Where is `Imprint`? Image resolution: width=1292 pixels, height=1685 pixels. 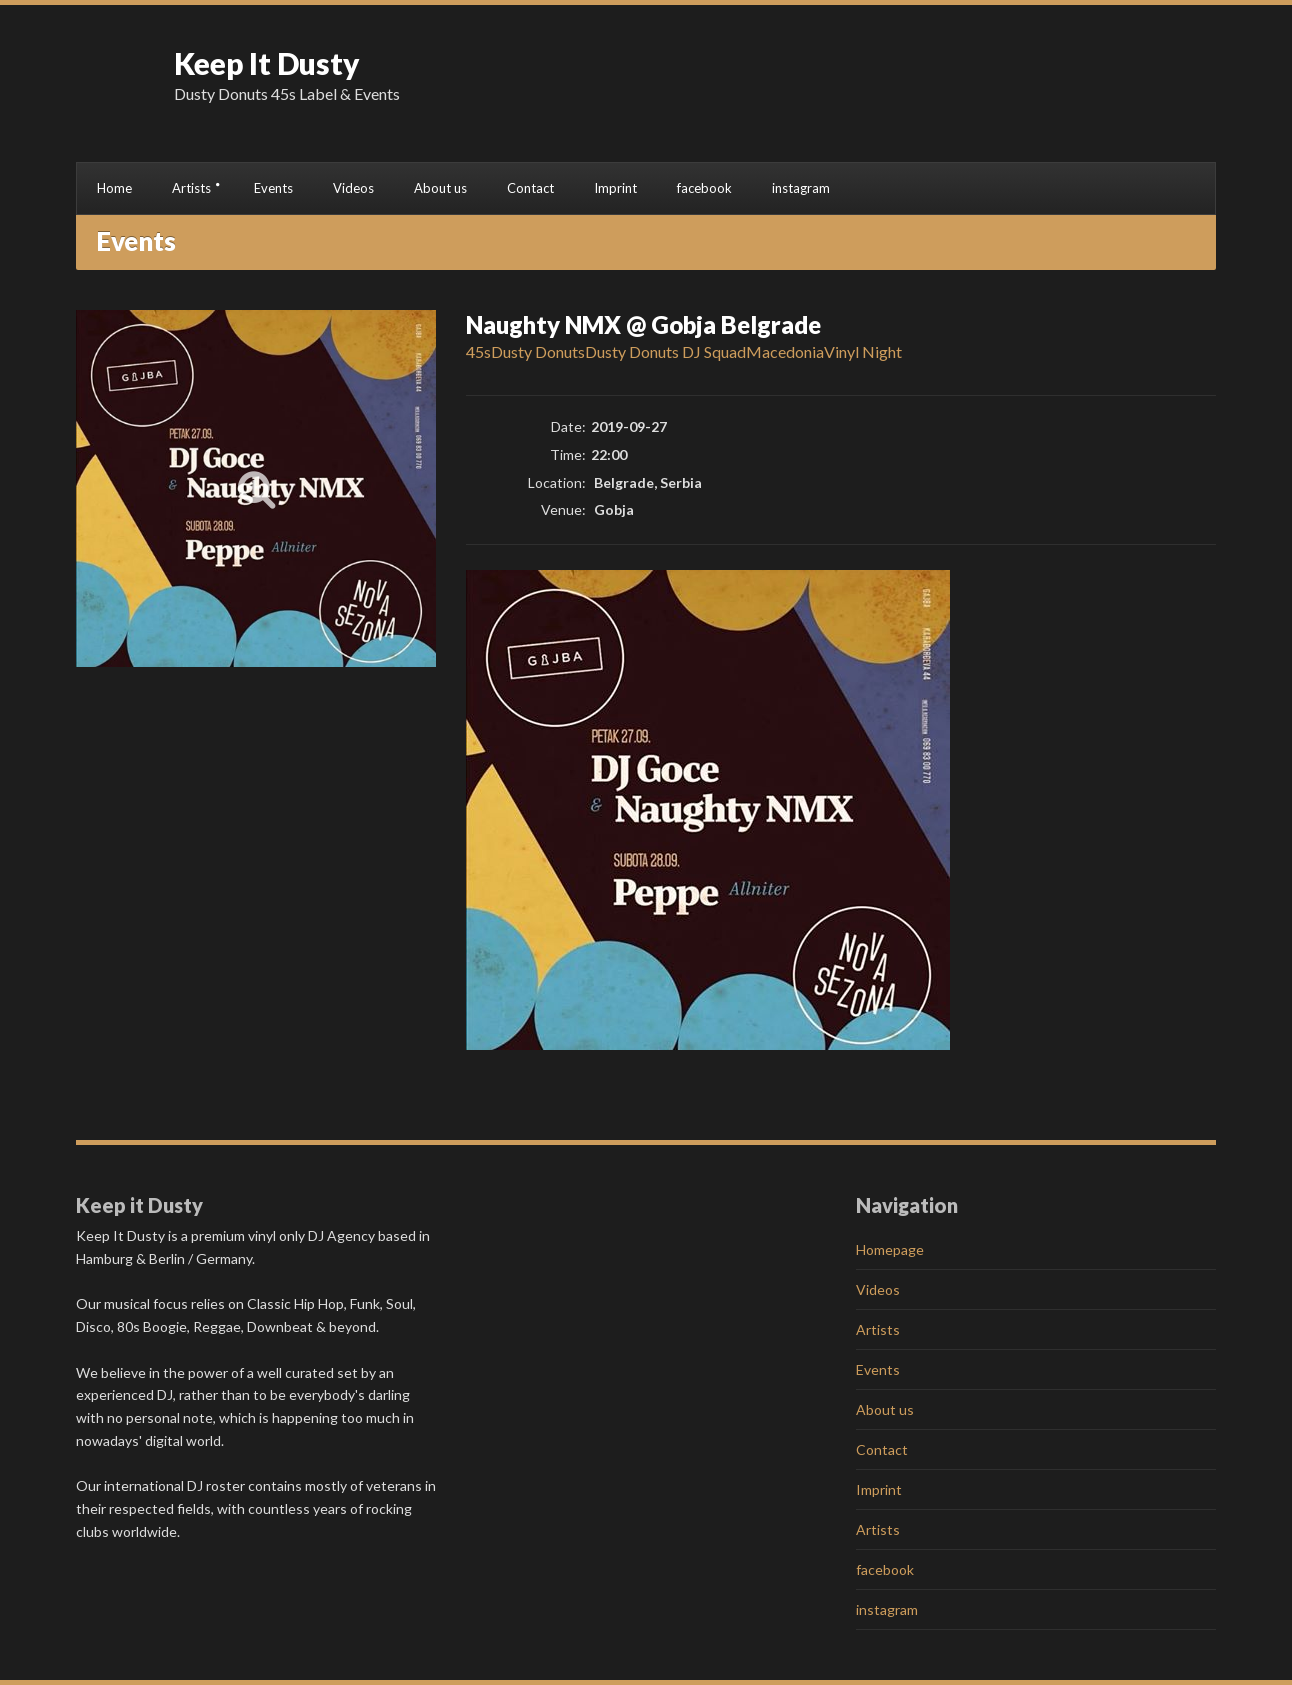 Imprint is located at coordinates (615, 188).